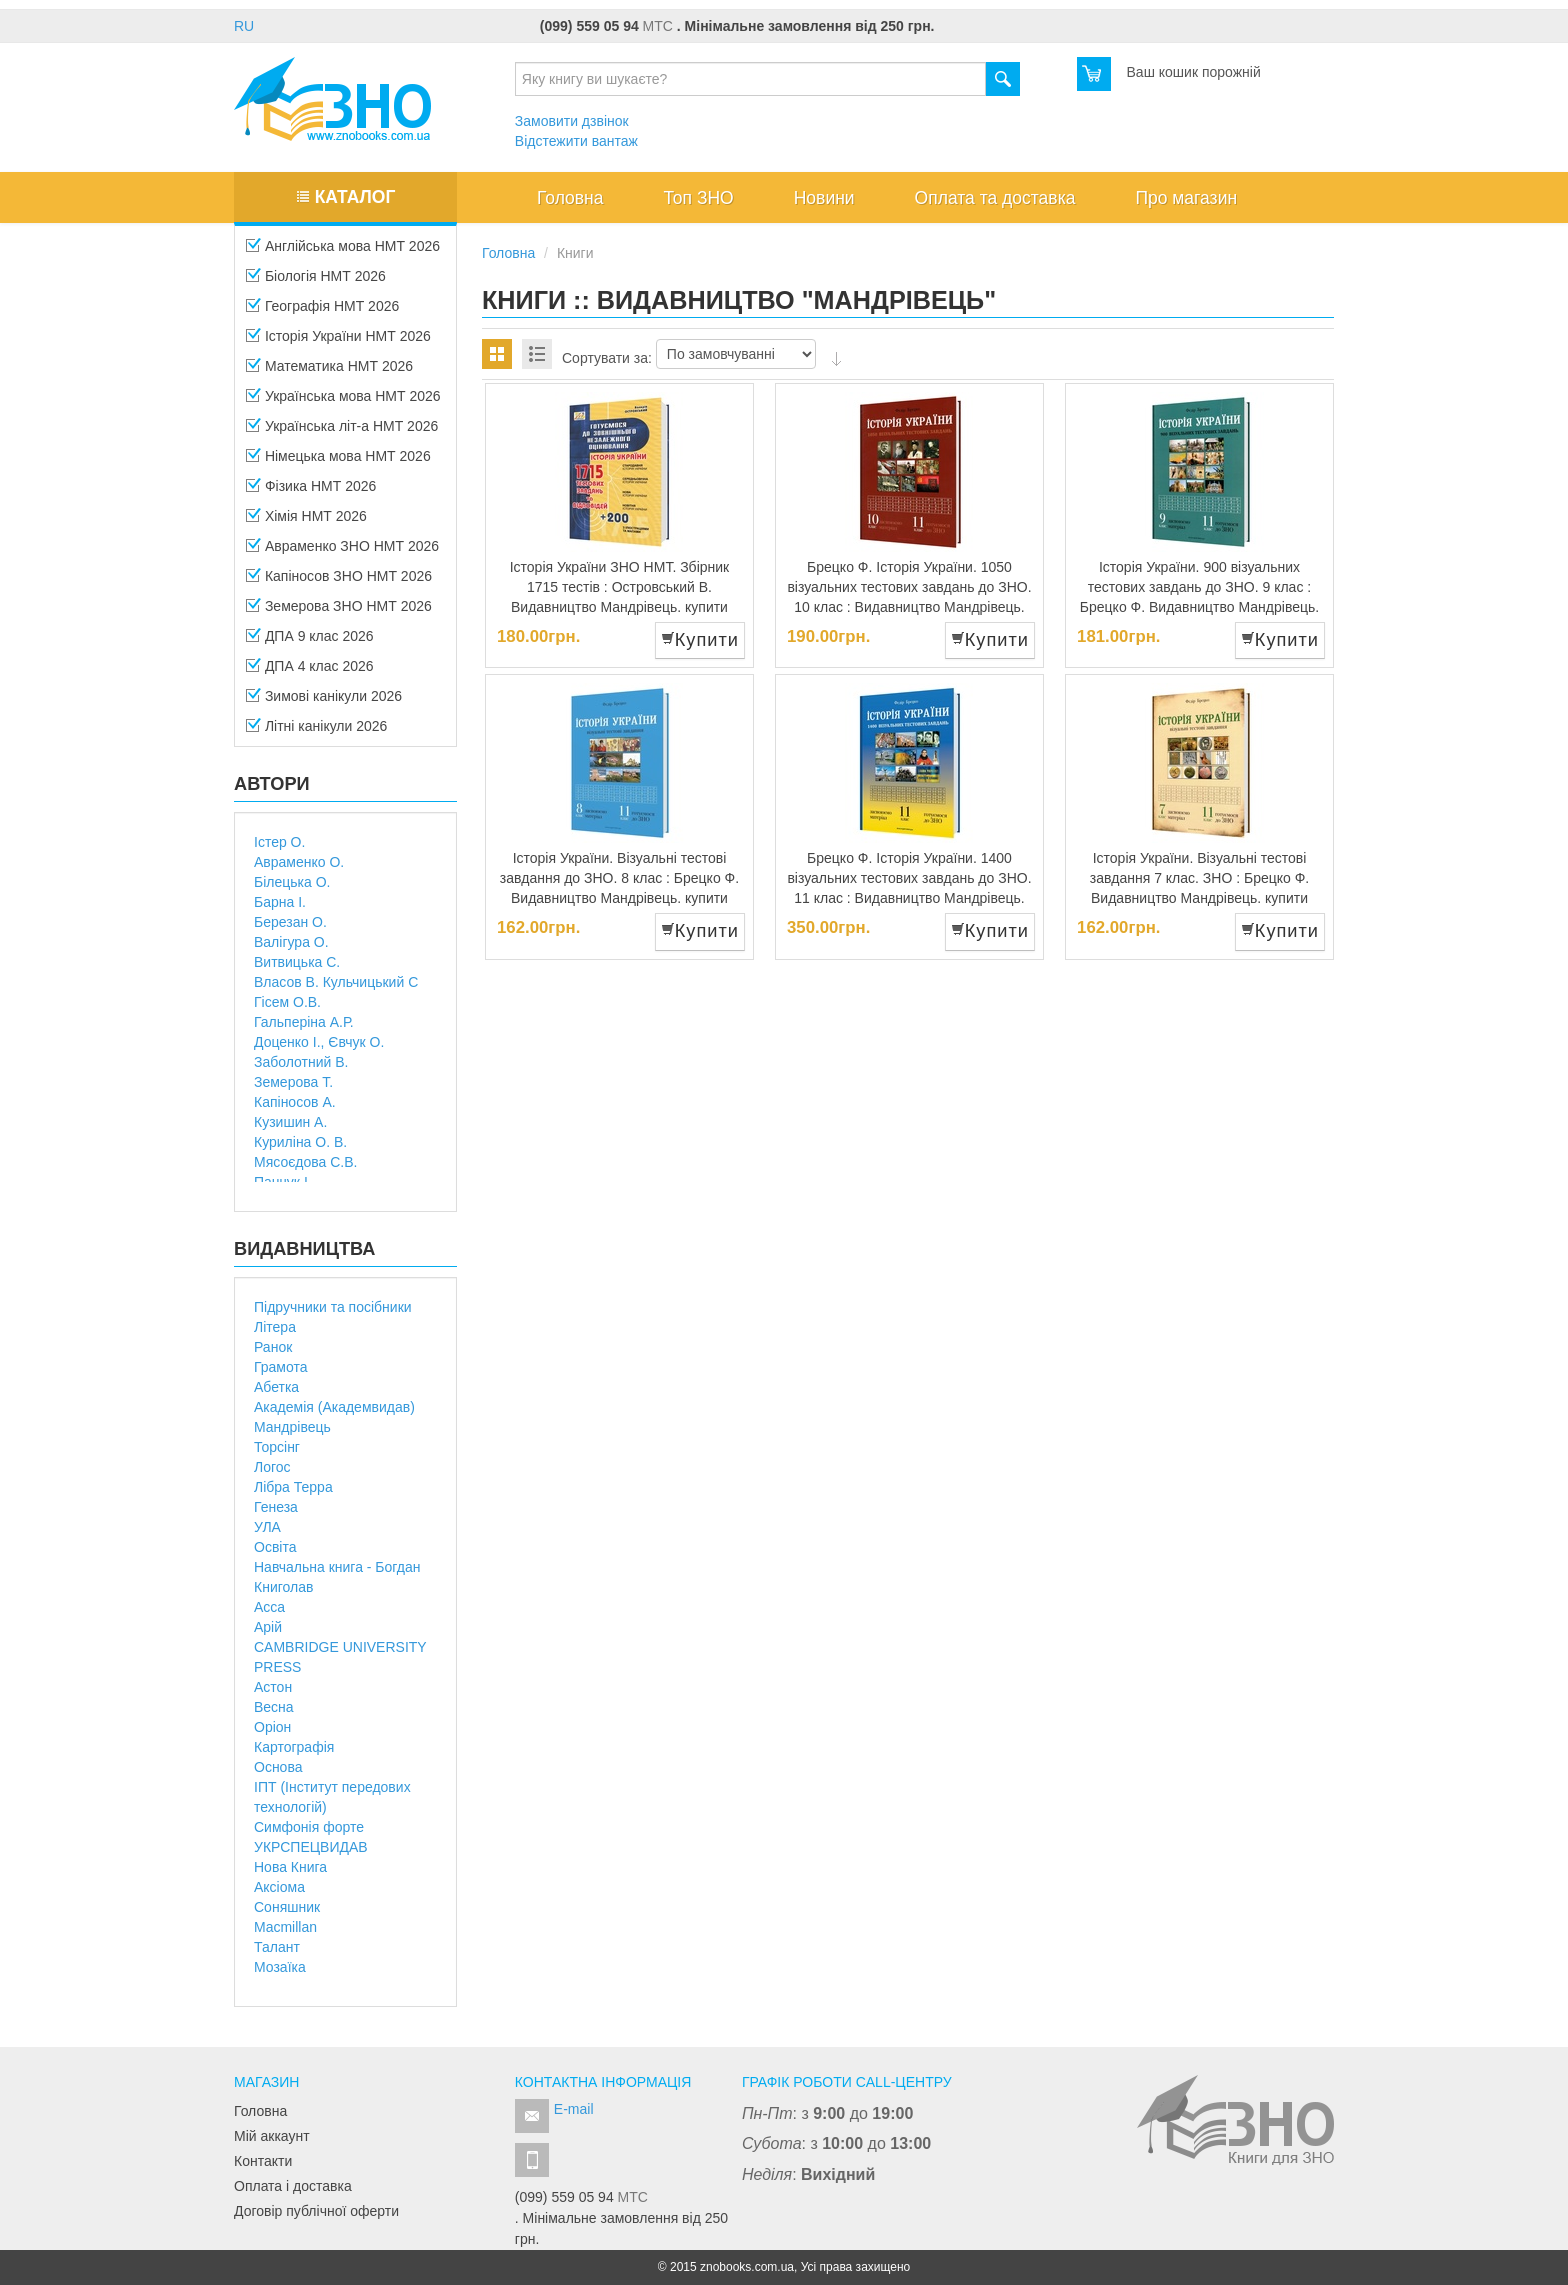 The width and height of the screenshot is (1568, 2285). I want to click on УКРСПЕЦВИДАВ, so click(311, 1847).